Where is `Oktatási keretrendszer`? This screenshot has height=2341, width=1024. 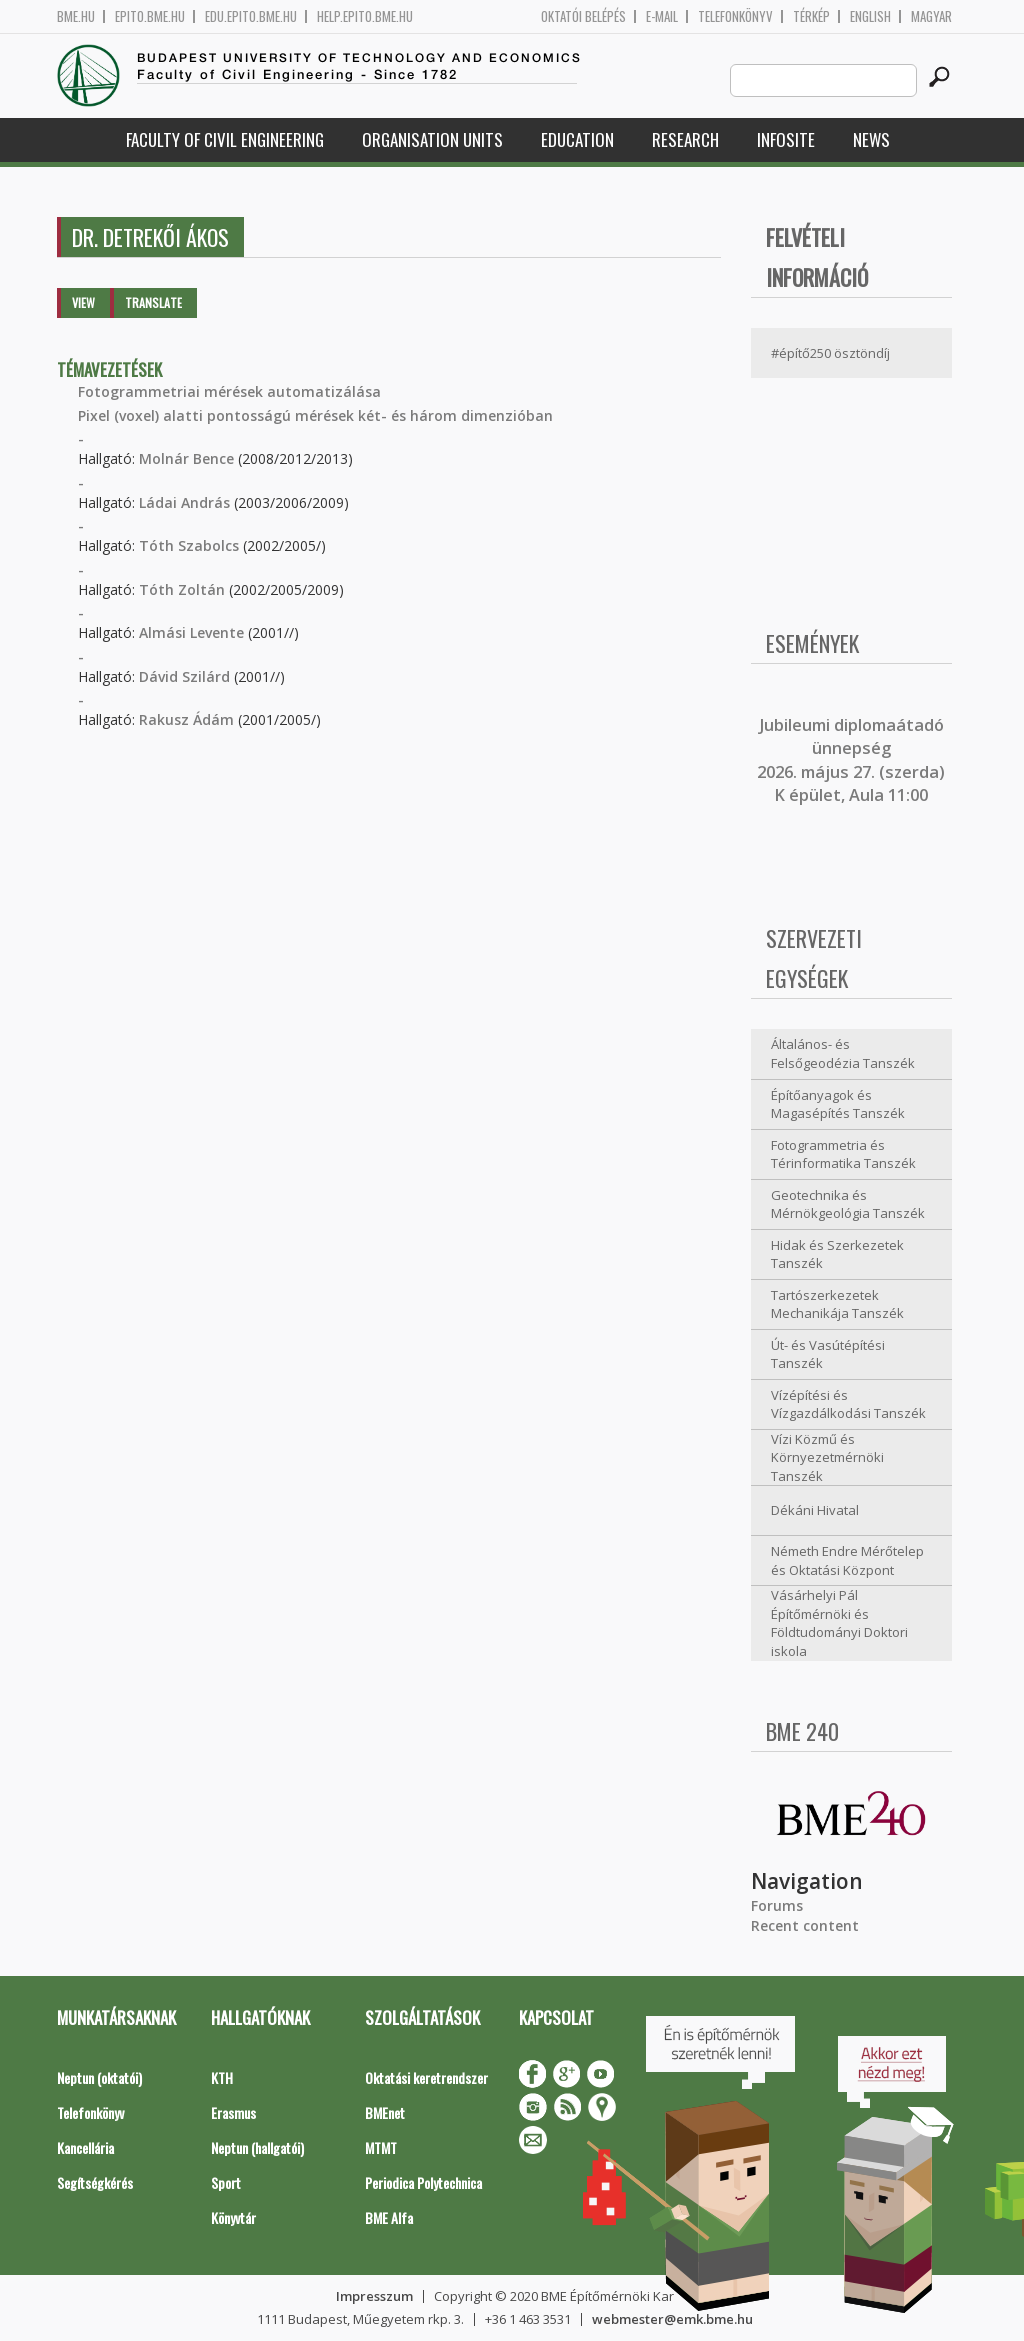
Oktatási keretrendszer is located at coordinates (426, 2077).